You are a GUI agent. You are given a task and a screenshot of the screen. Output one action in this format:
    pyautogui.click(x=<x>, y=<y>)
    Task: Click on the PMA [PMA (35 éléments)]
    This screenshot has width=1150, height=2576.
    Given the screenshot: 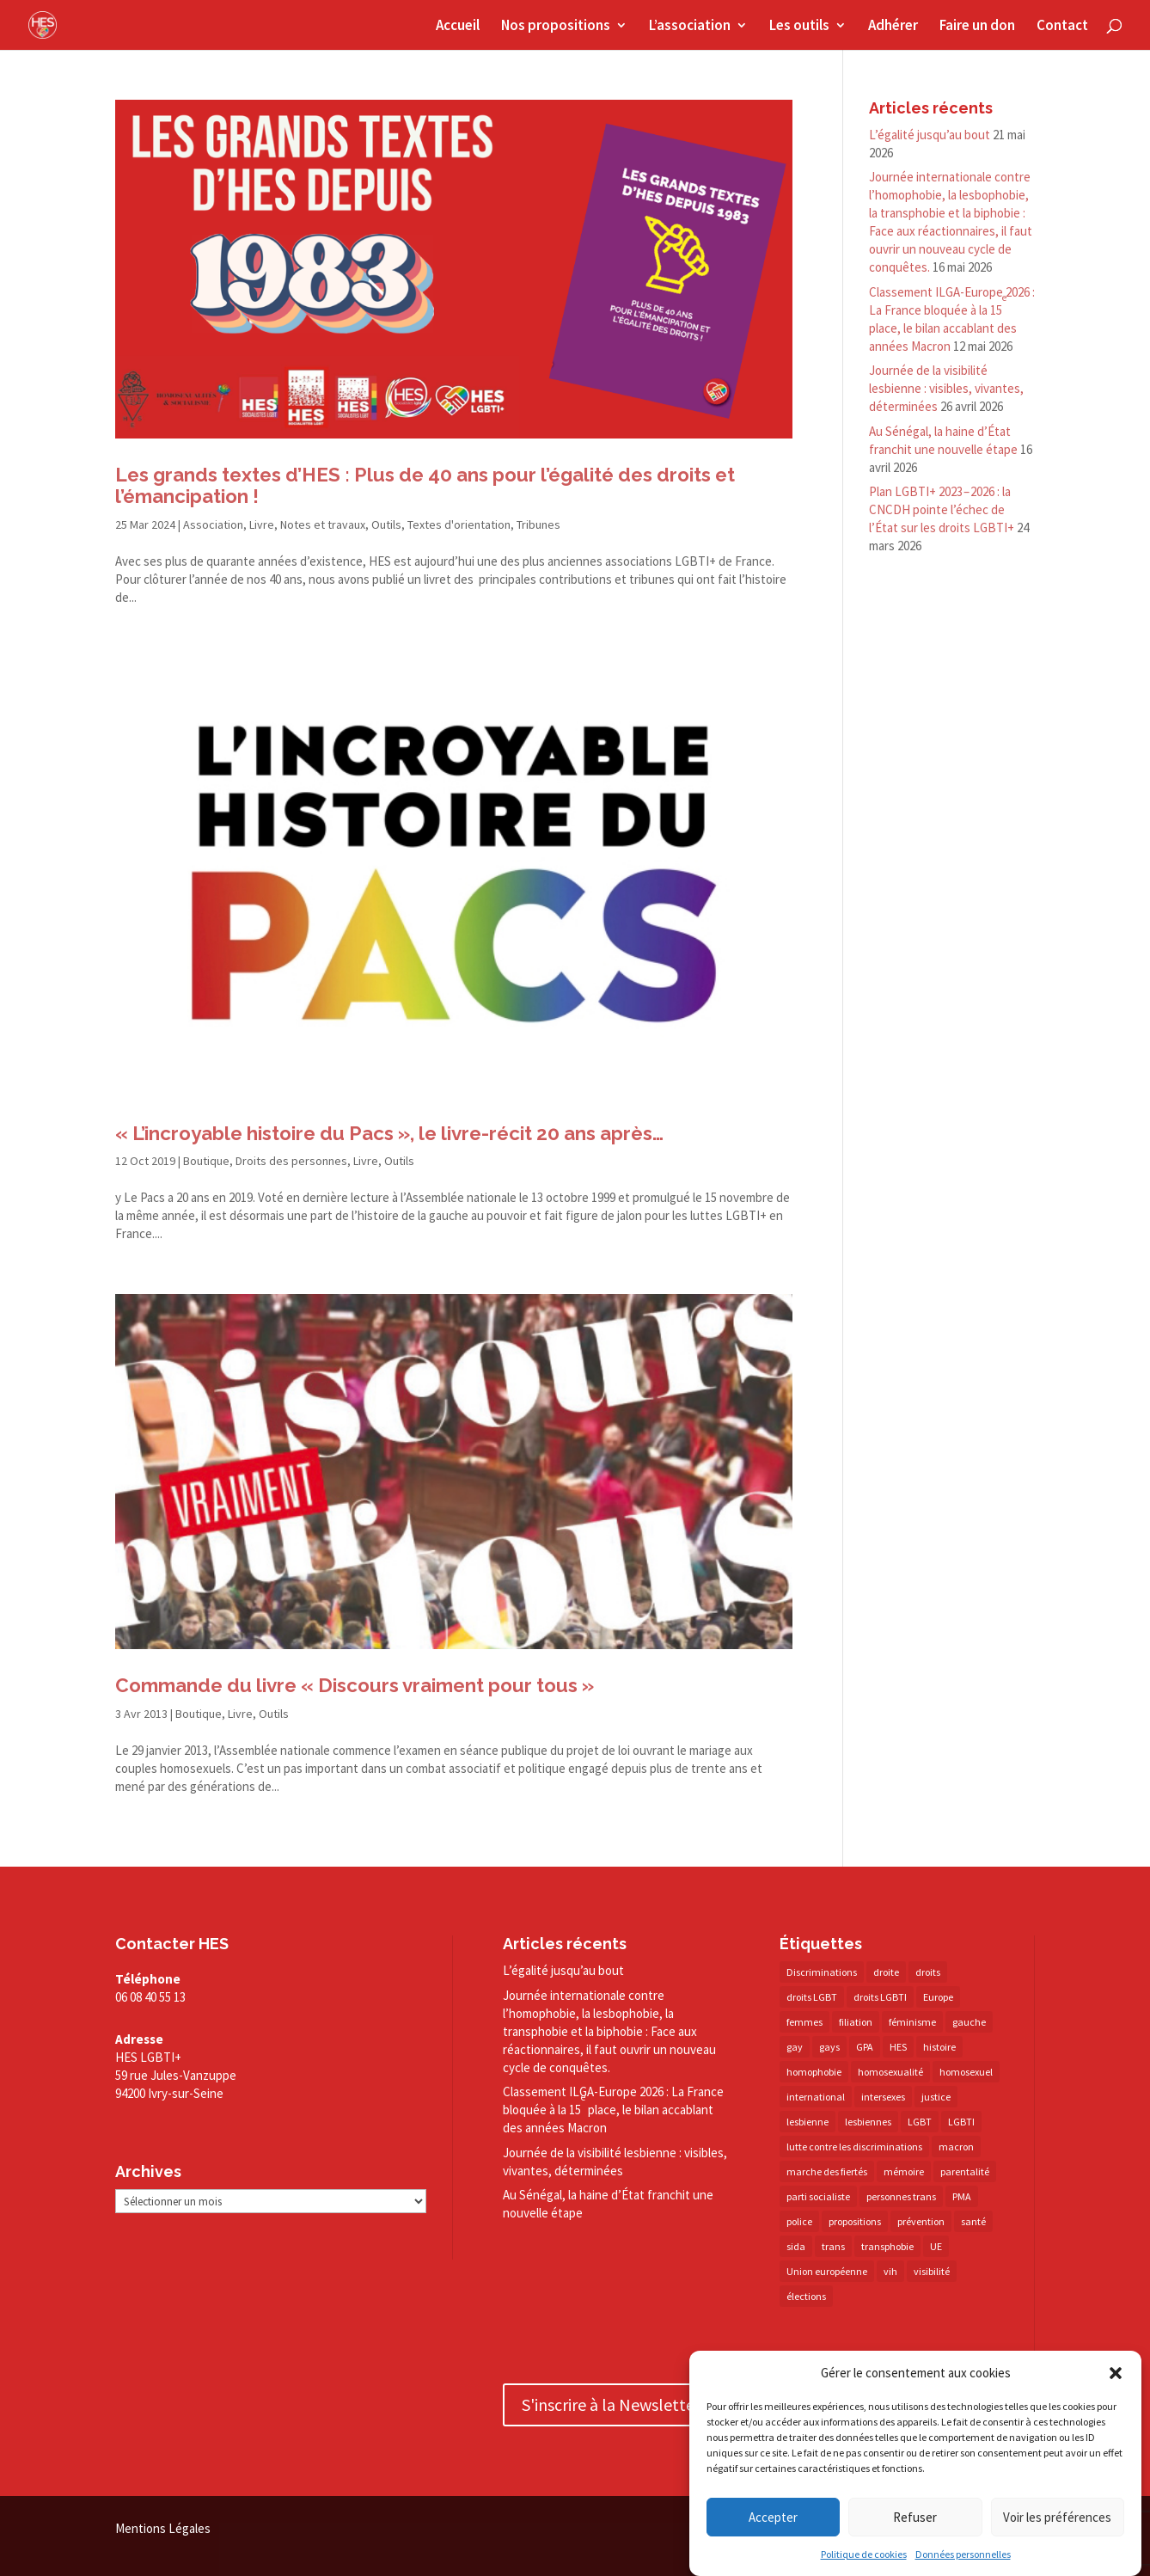 What is the action you would take?
    pyautogui.click(x=961, y=2196)
    